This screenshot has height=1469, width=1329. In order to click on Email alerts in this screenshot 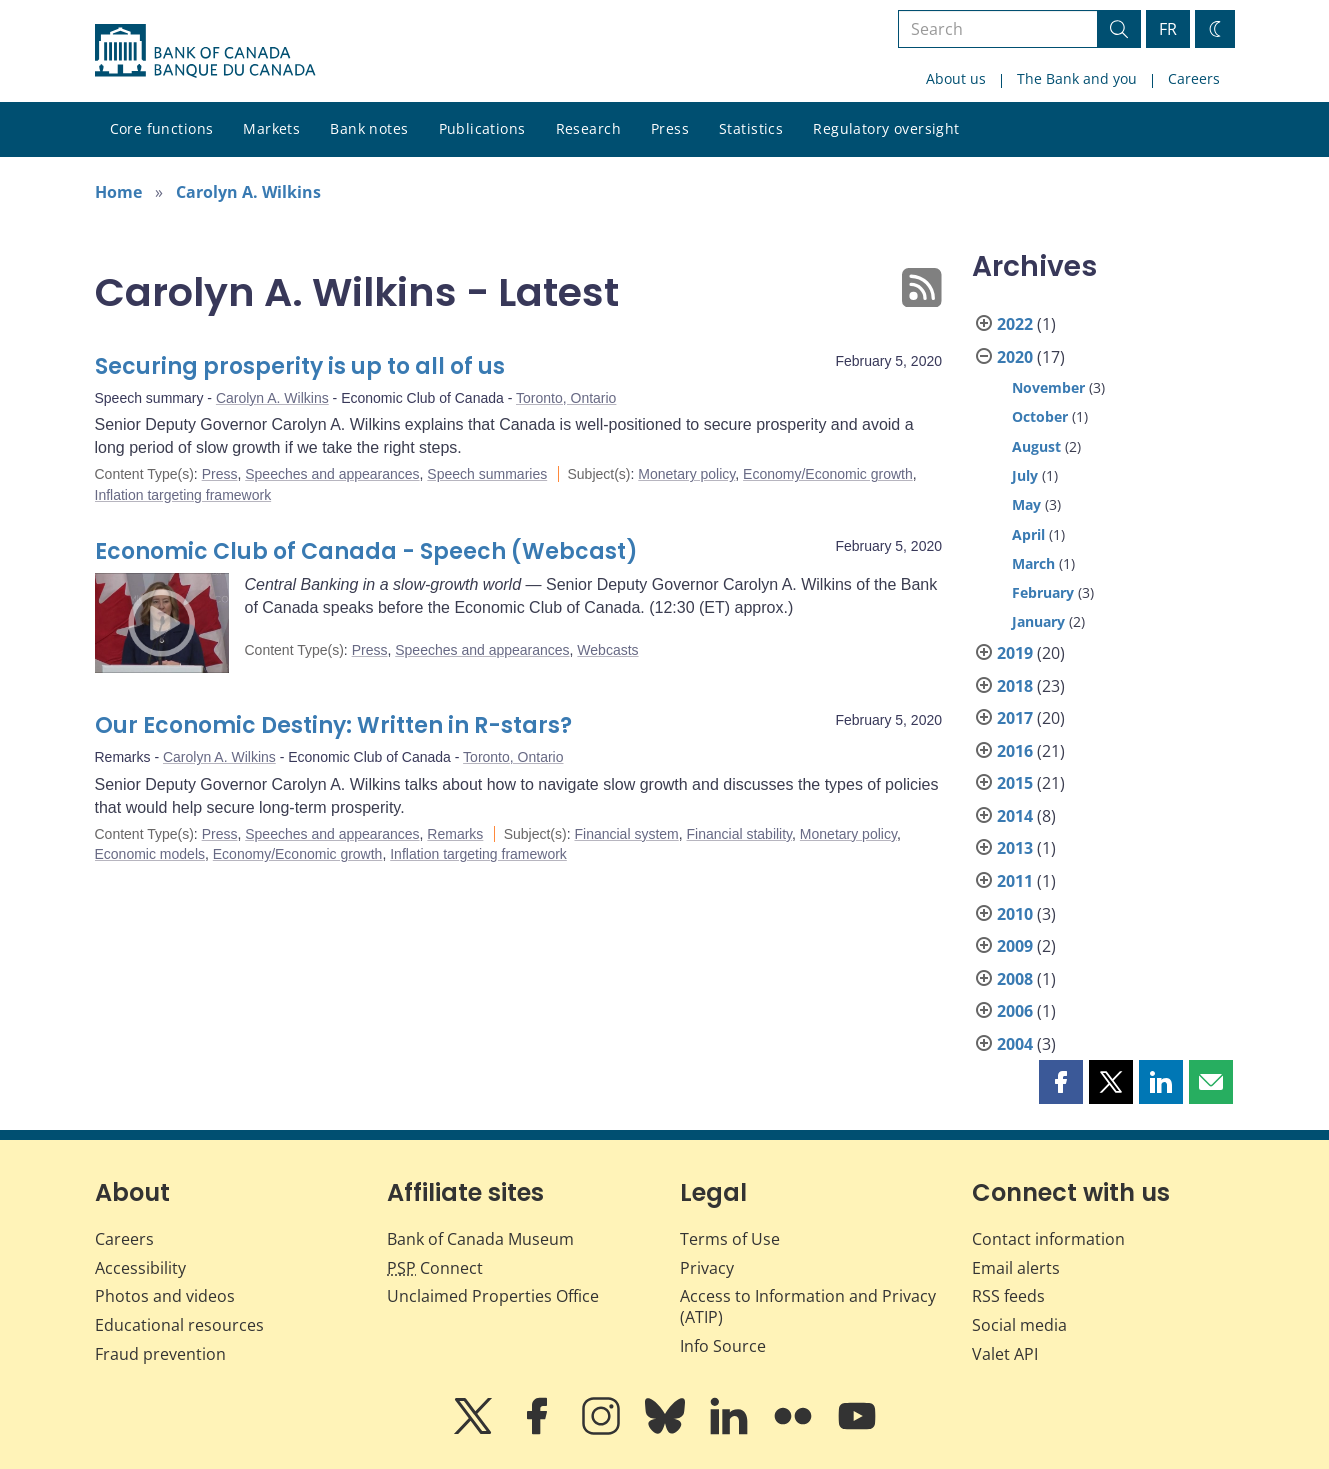, I will do `click(1016, 1268)`.